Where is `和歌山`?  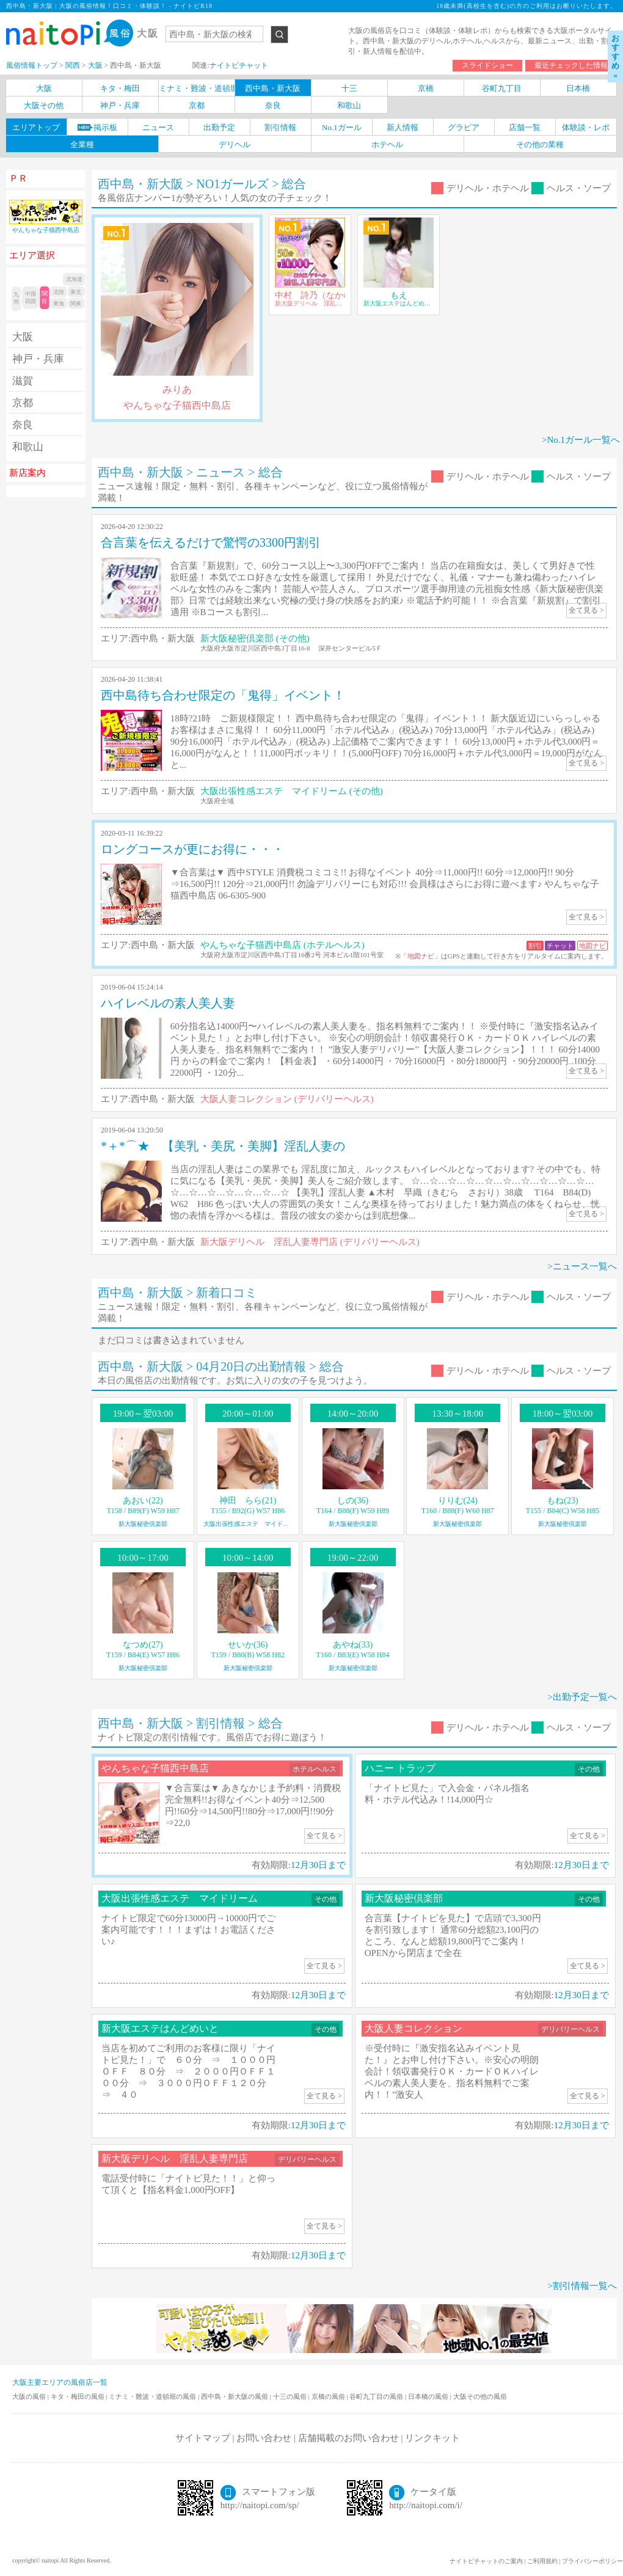
和歌山 is located at coordinates (27, 447).